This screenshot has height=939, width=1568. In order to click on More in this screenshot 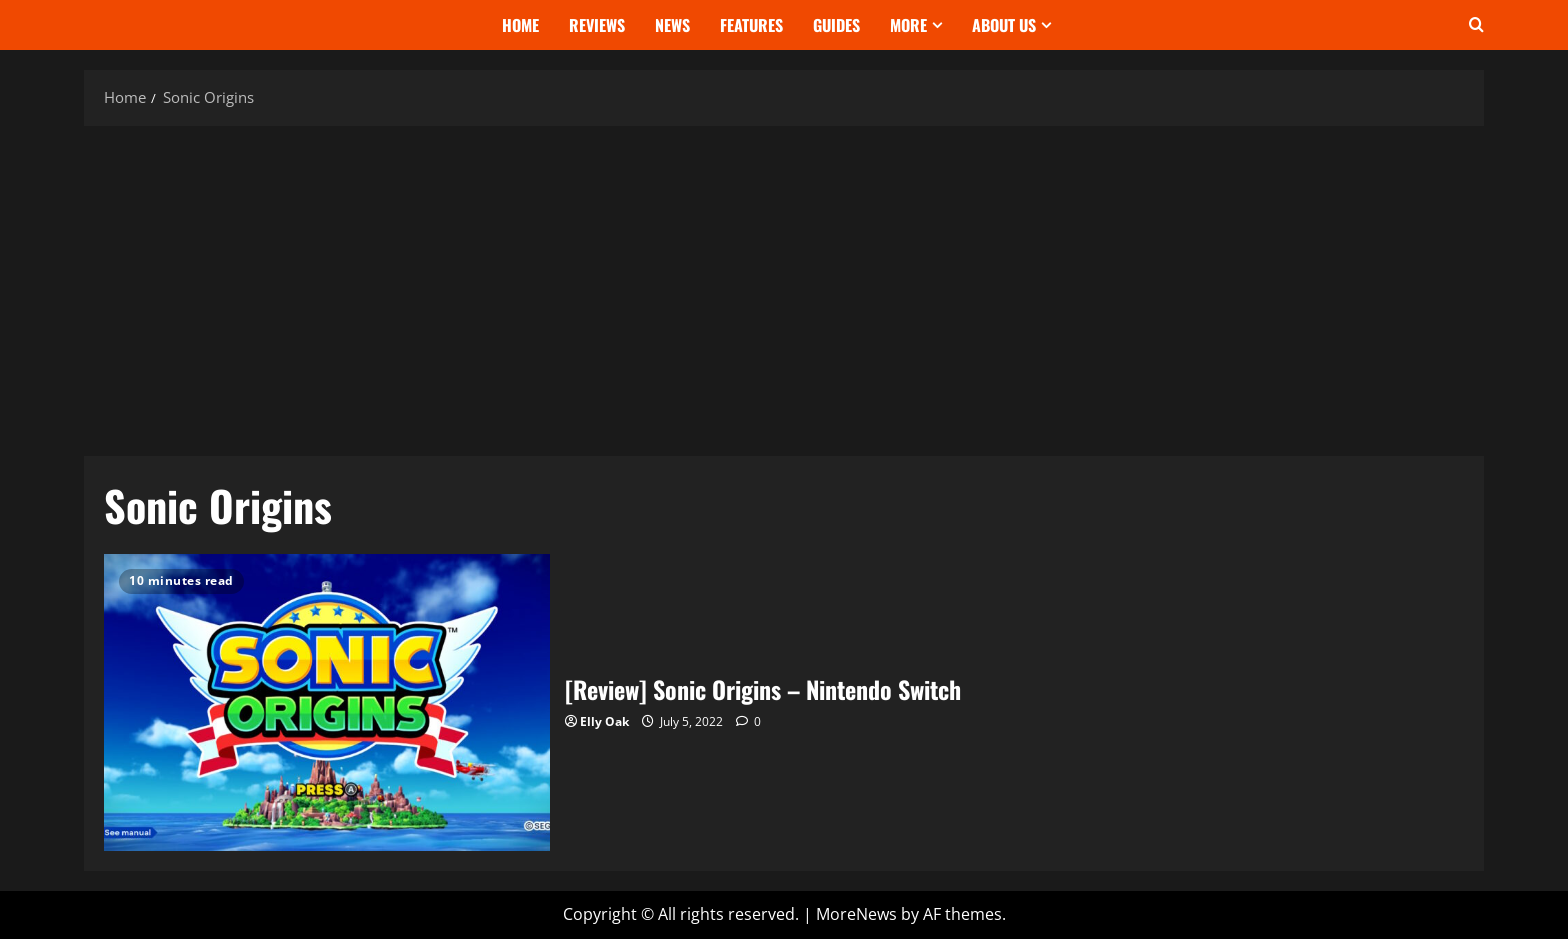, I will do `click(908, 25)`.